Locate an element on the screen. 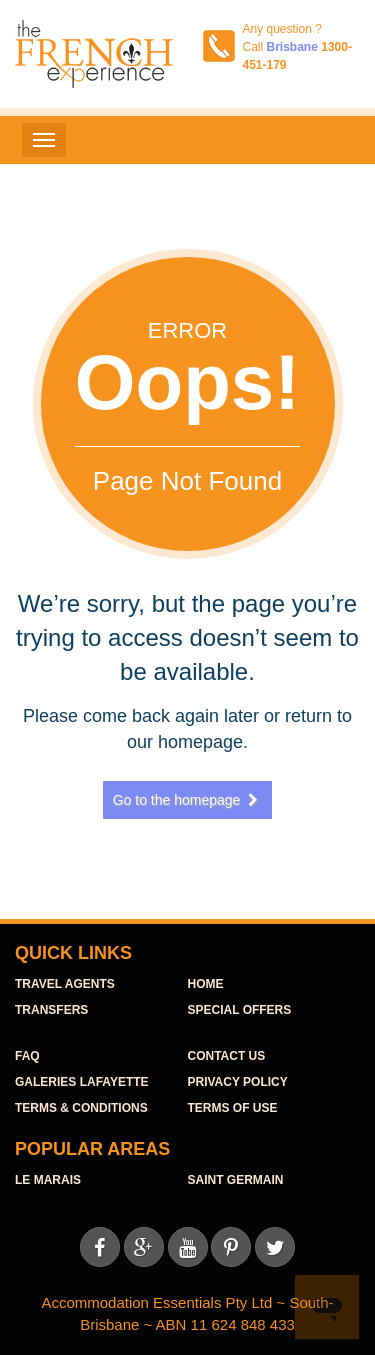 This screenshot has height=1355, width=375. TraVel agents is located at coordinates (65, 984).